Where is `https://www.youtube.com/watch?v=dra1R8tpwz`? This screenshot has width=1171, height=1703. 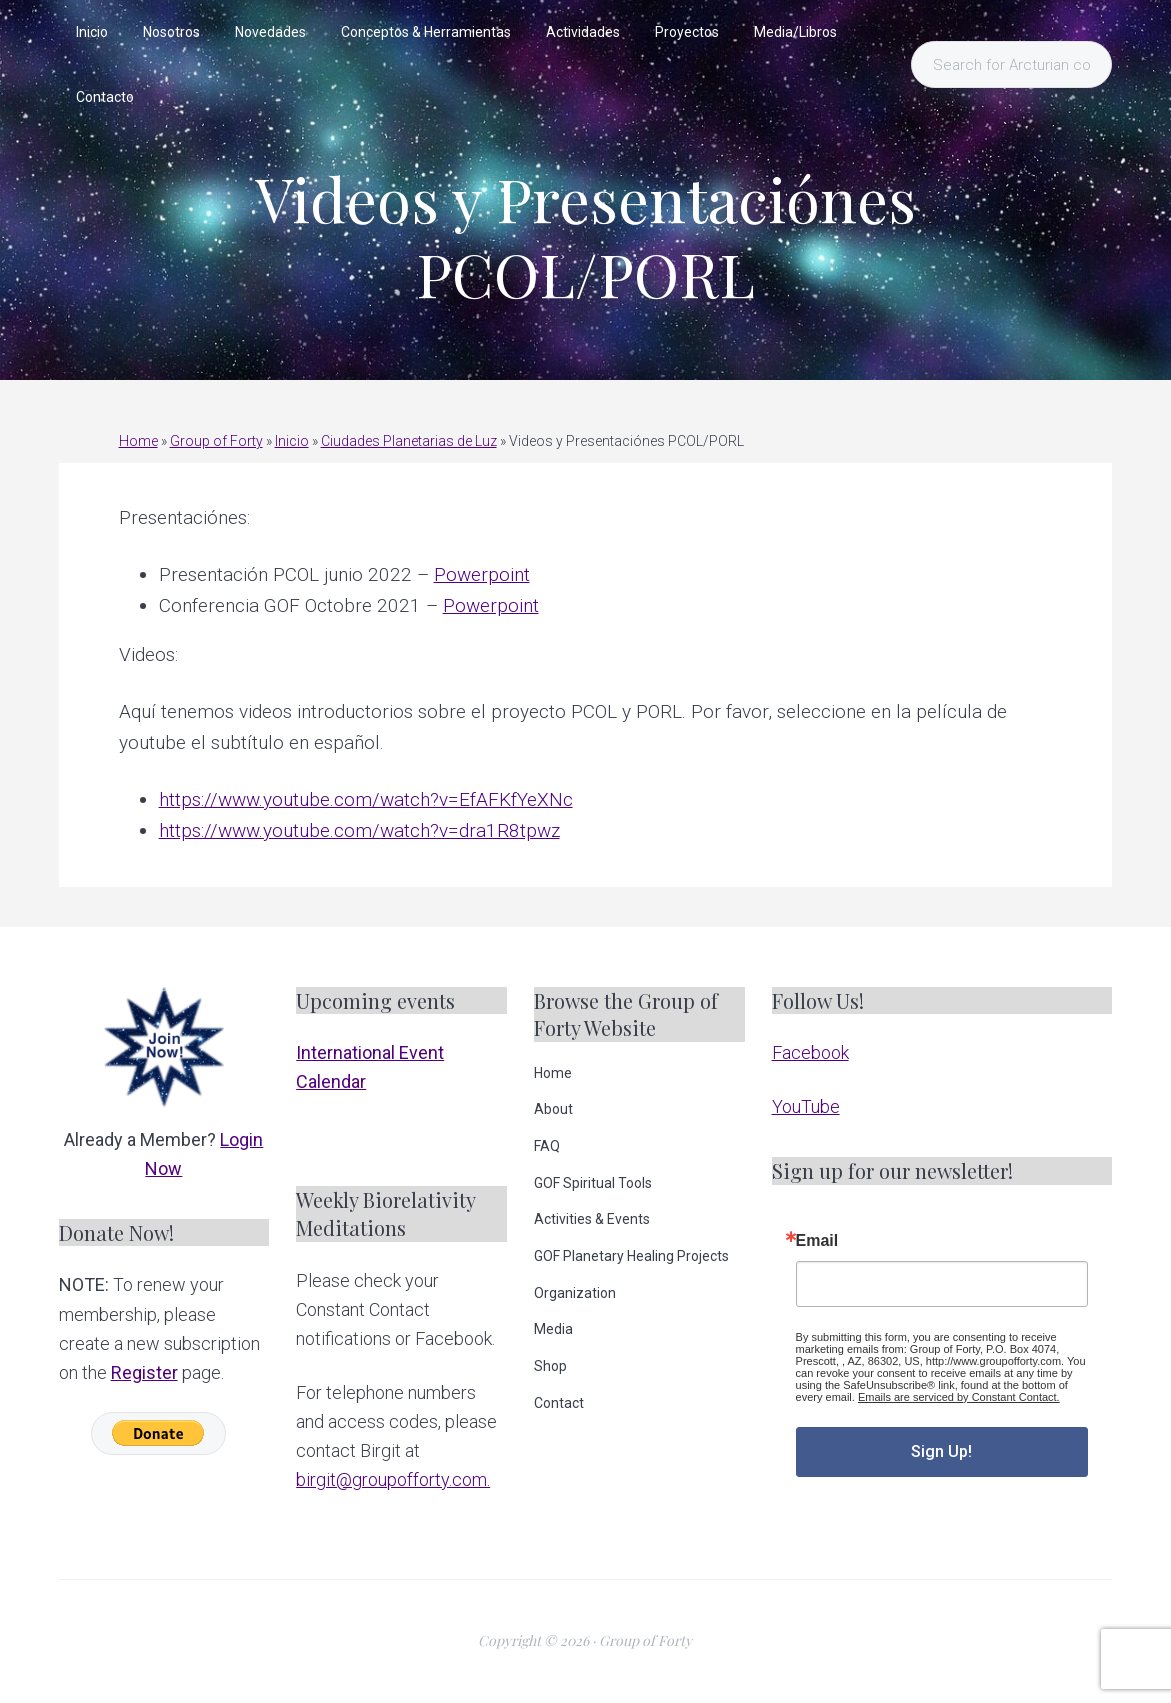 https://www.youtube.com/watch?v=dra1R8tpwz is located at coordinates (359, 830).